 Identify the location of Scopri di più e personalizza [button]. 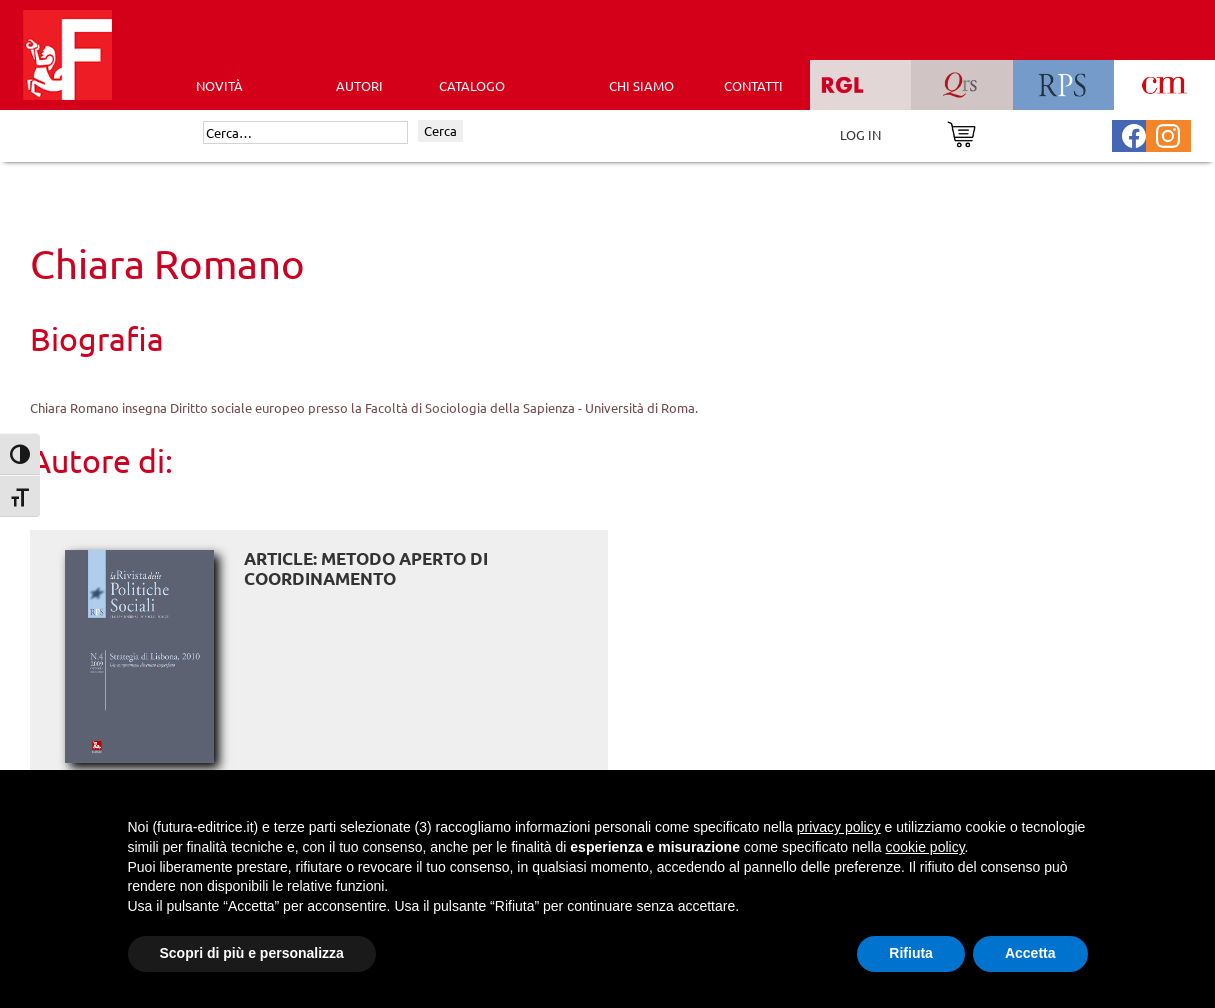
(252, 953).